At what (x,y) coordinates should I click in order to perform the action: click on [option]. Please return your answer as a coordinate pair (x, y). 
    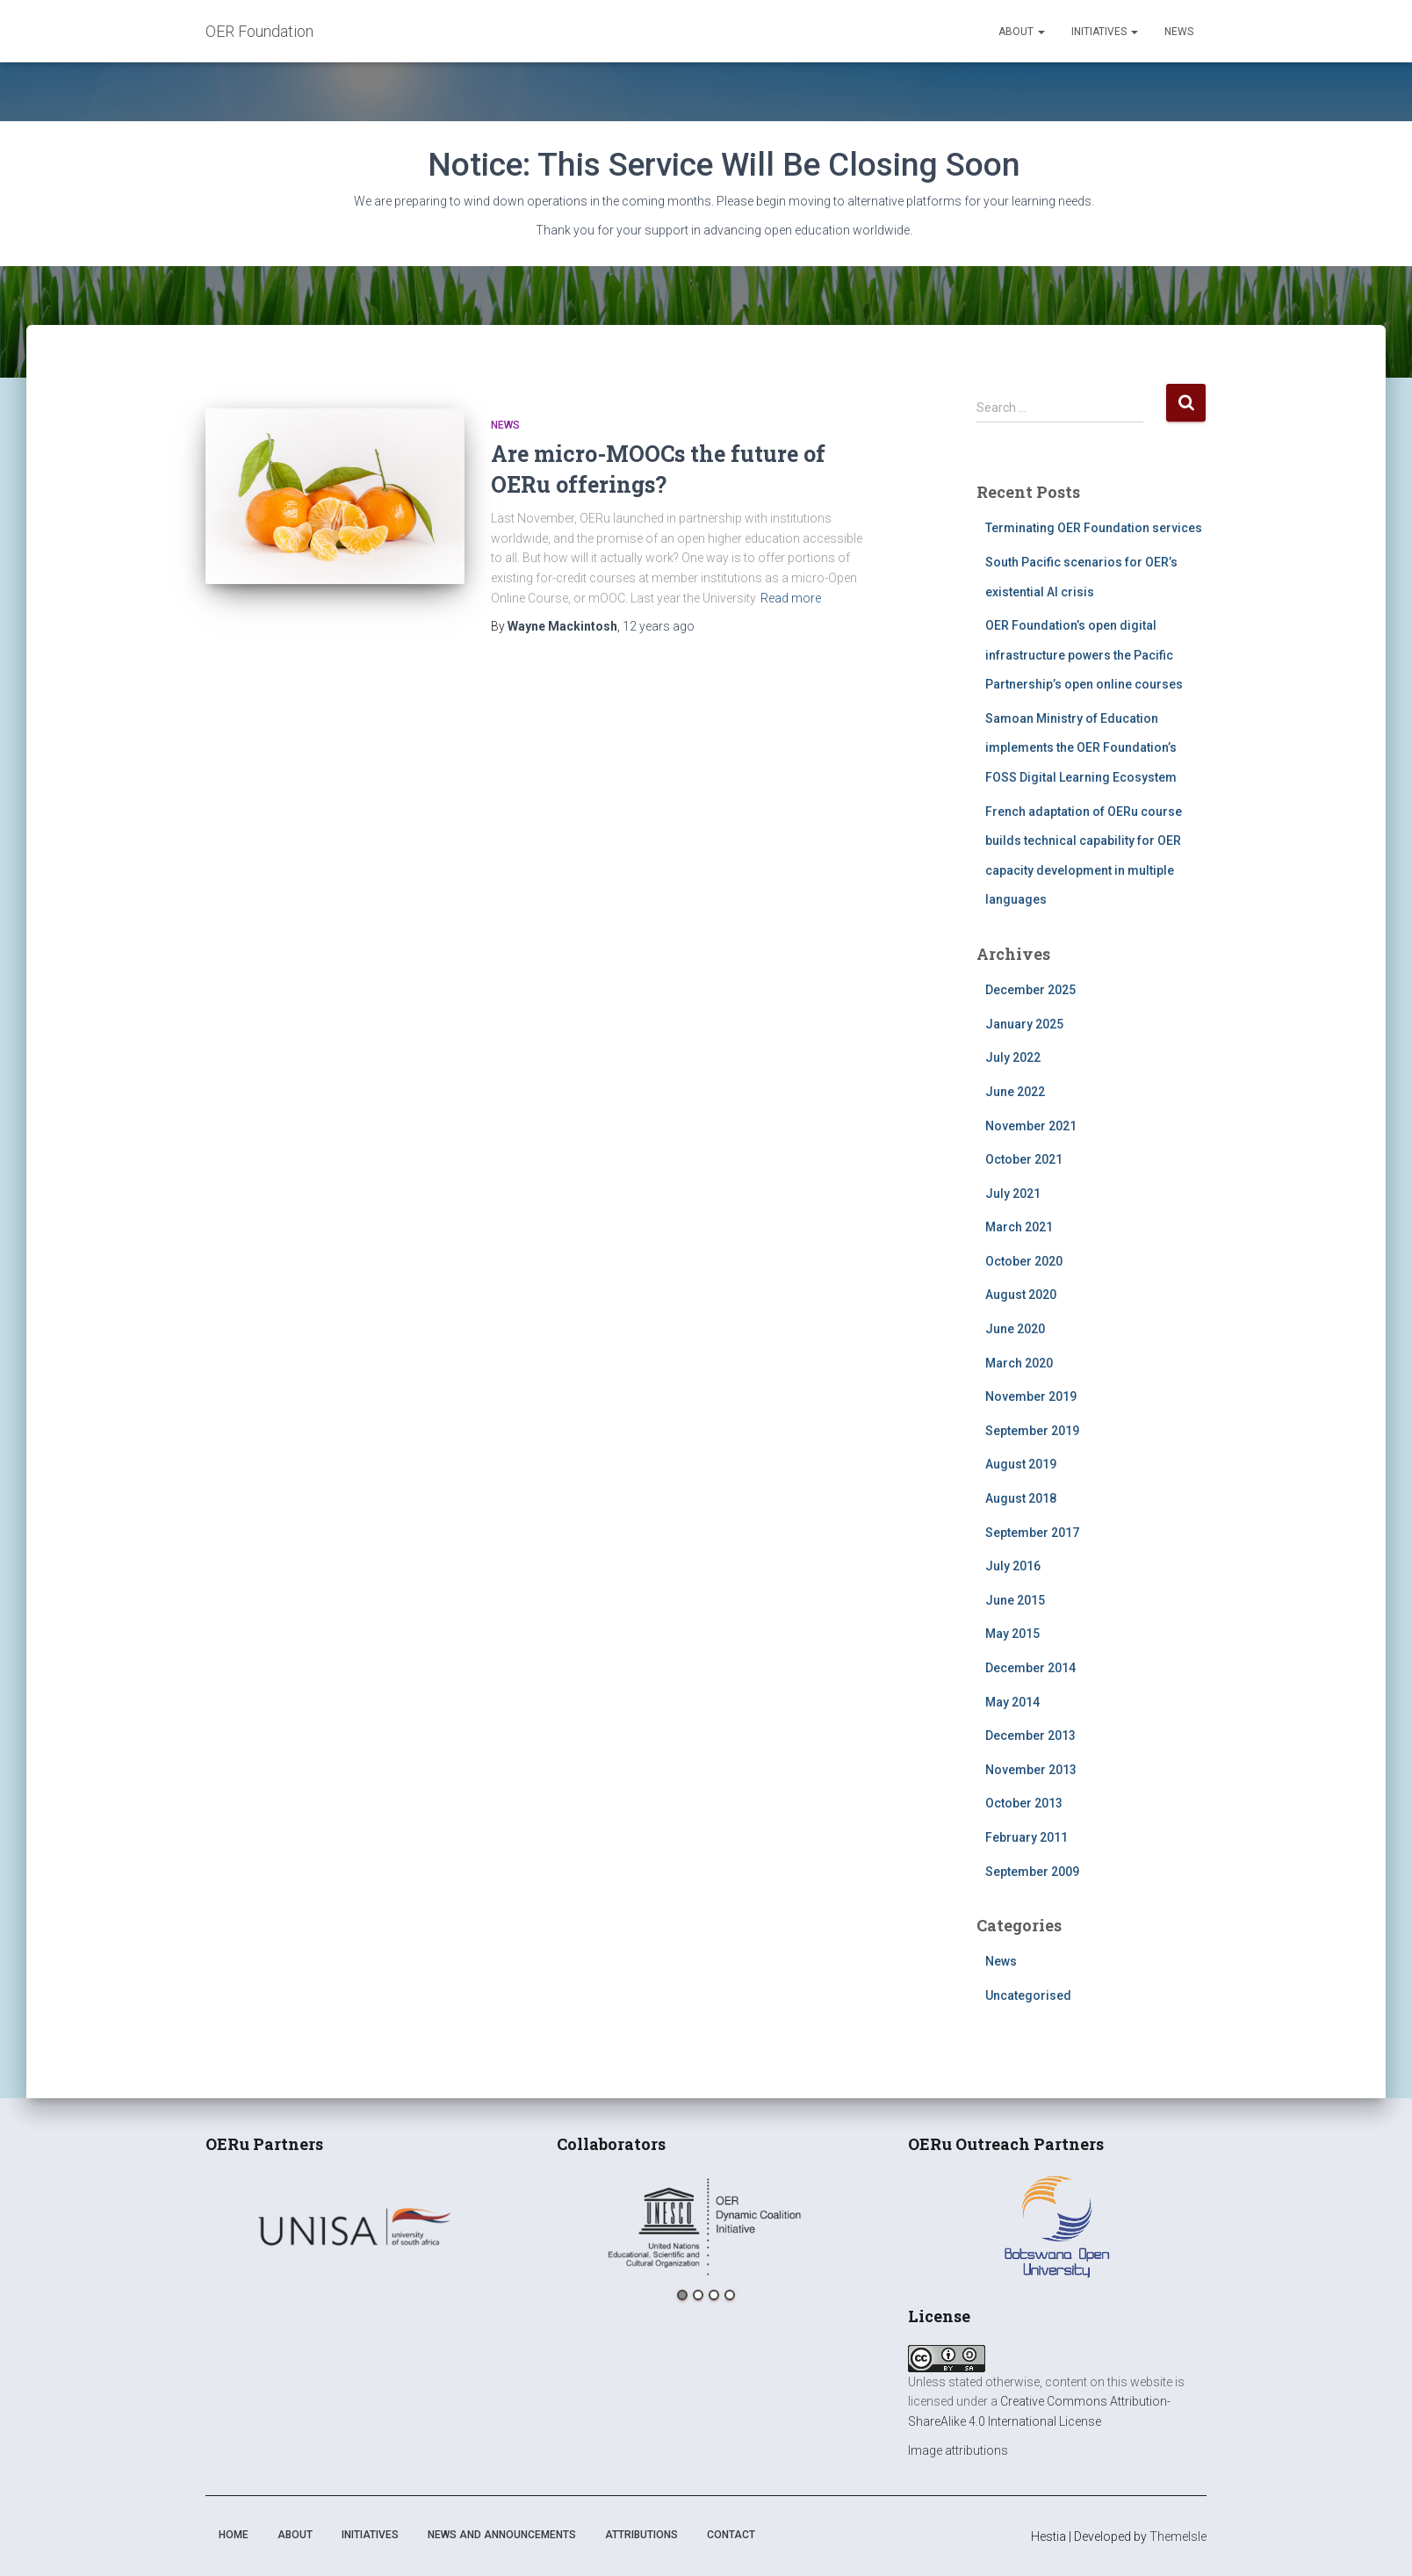
    Looking at the image, I should click on (354, 2226).